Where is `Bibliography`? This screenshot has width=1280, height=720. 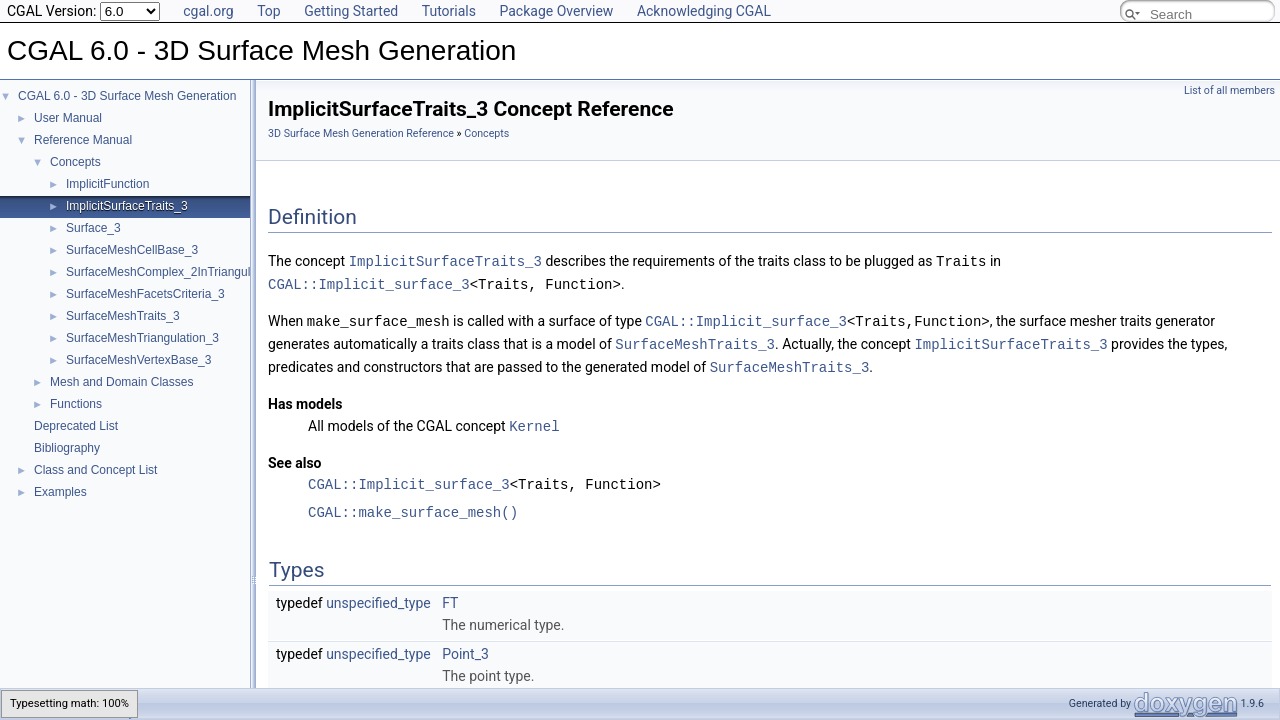 Bibliography is located at coordinates (67, 448).